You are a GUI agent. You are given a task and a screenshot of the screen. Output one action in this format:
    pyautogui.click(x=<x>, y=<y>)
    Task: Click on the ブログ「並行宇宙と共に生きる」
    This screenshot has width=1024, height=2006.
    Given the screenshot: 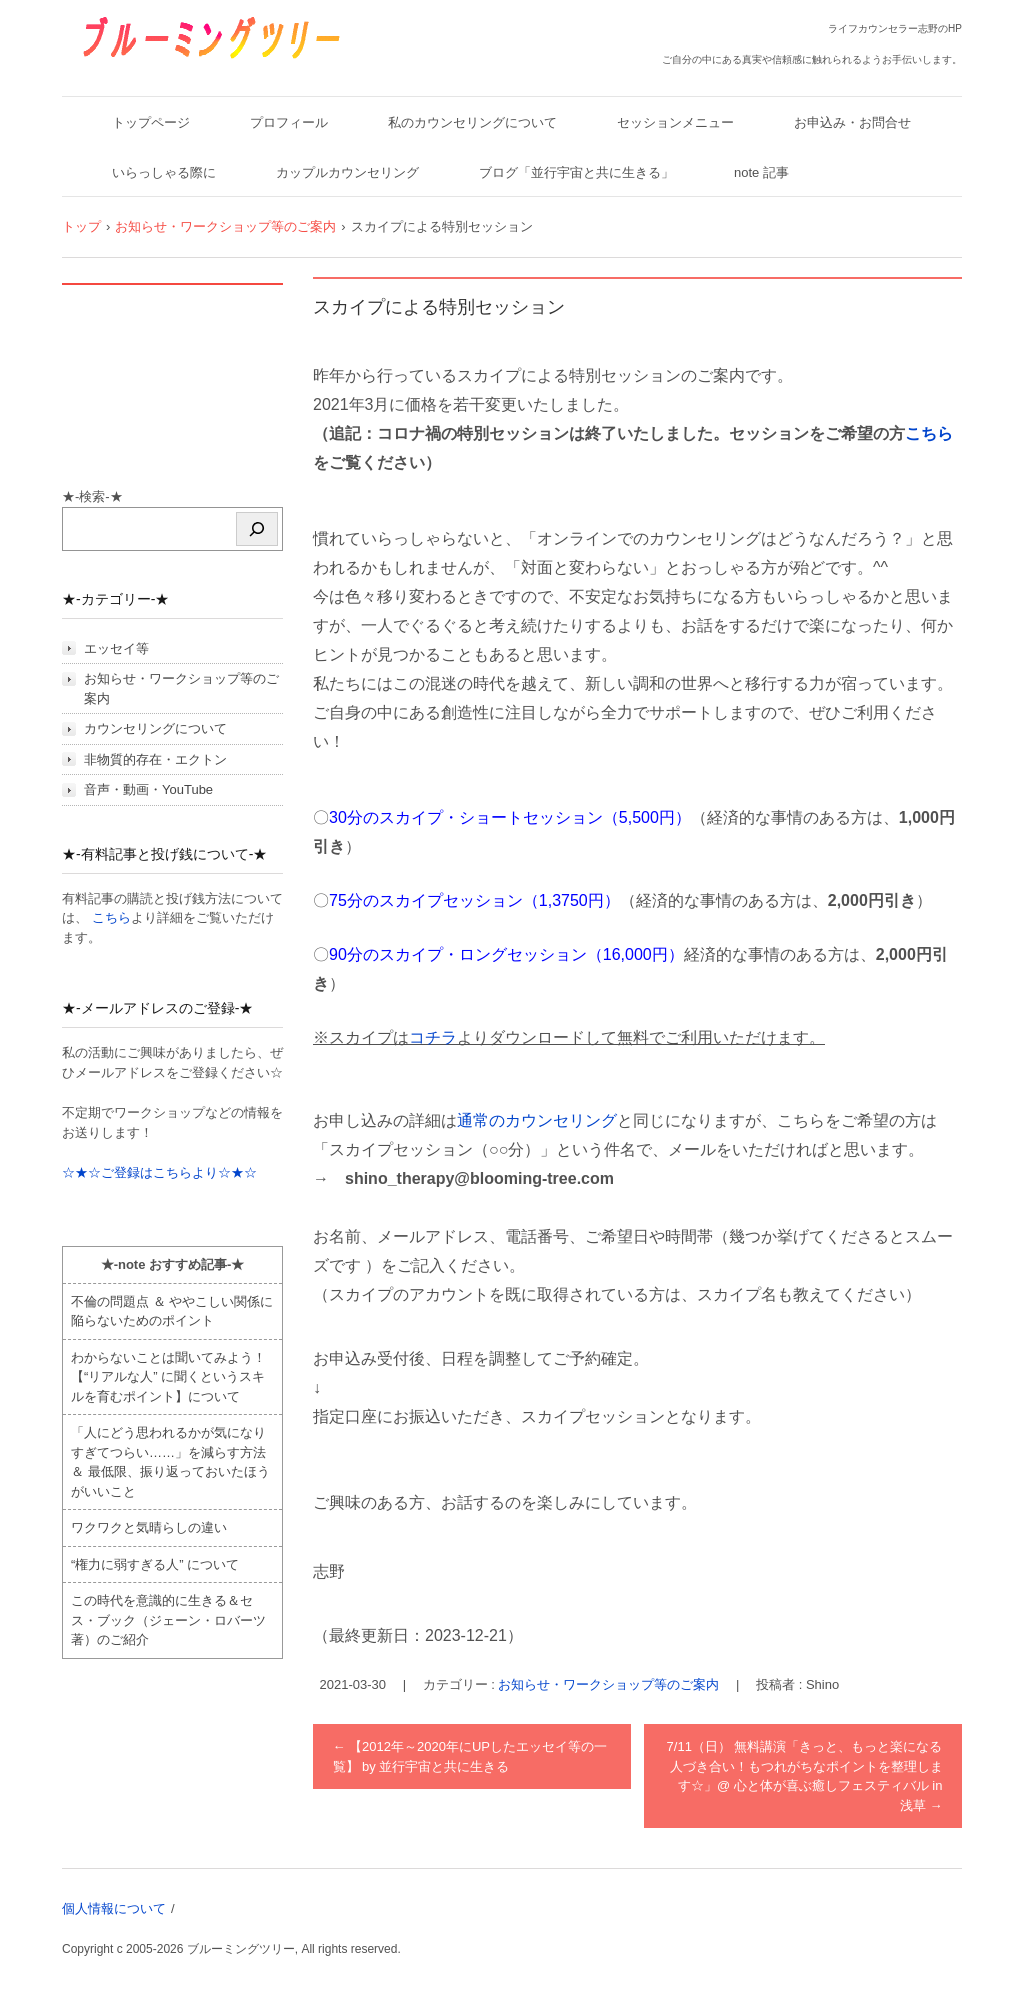 What is the action you would take?
    pyautogui.click(x=576, y=172)
    